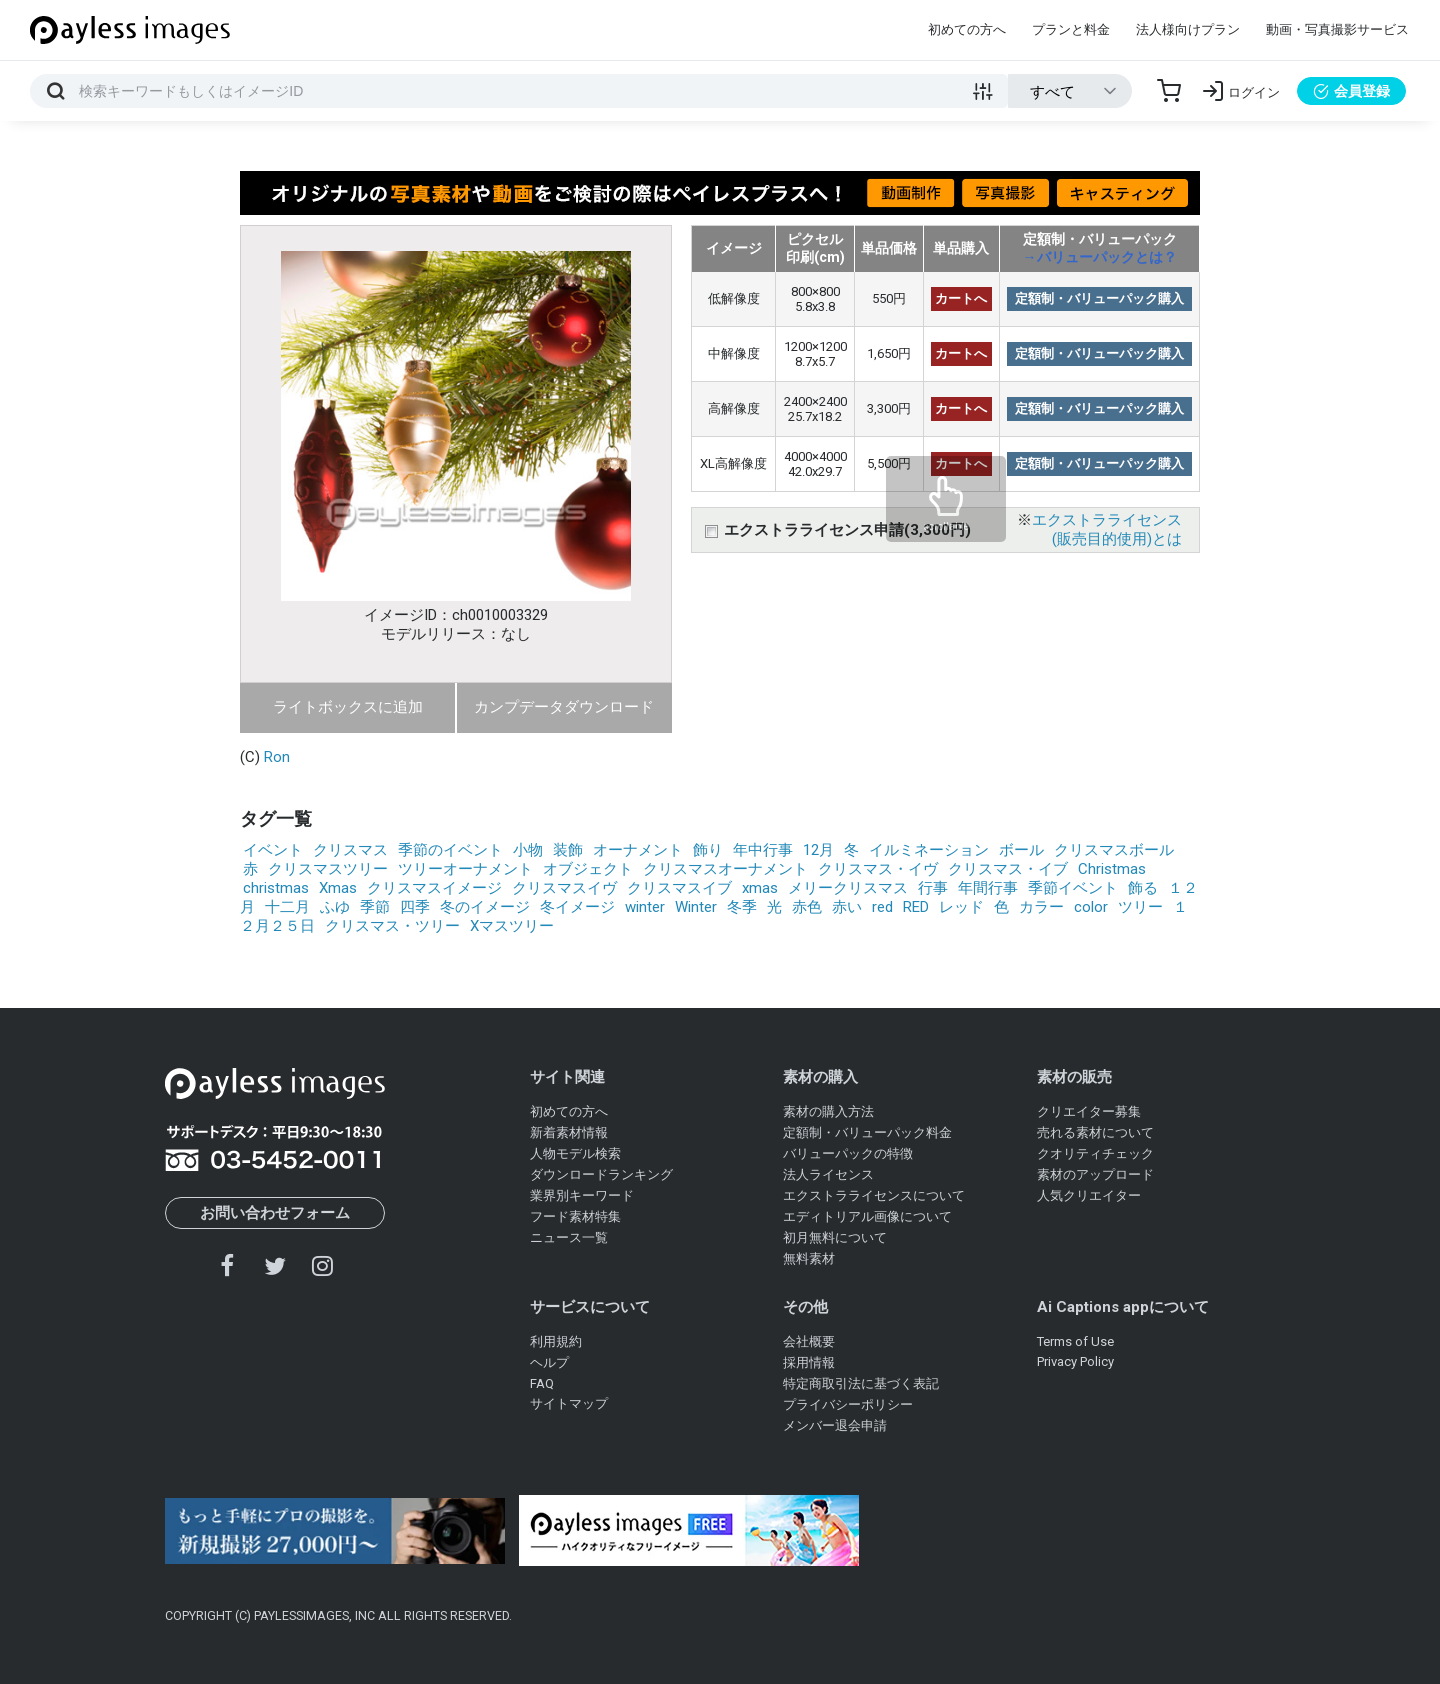 The width and height of the screenshot is (1440, 1684). I want to click on クリスマス・ツリー, so click(392, 926).